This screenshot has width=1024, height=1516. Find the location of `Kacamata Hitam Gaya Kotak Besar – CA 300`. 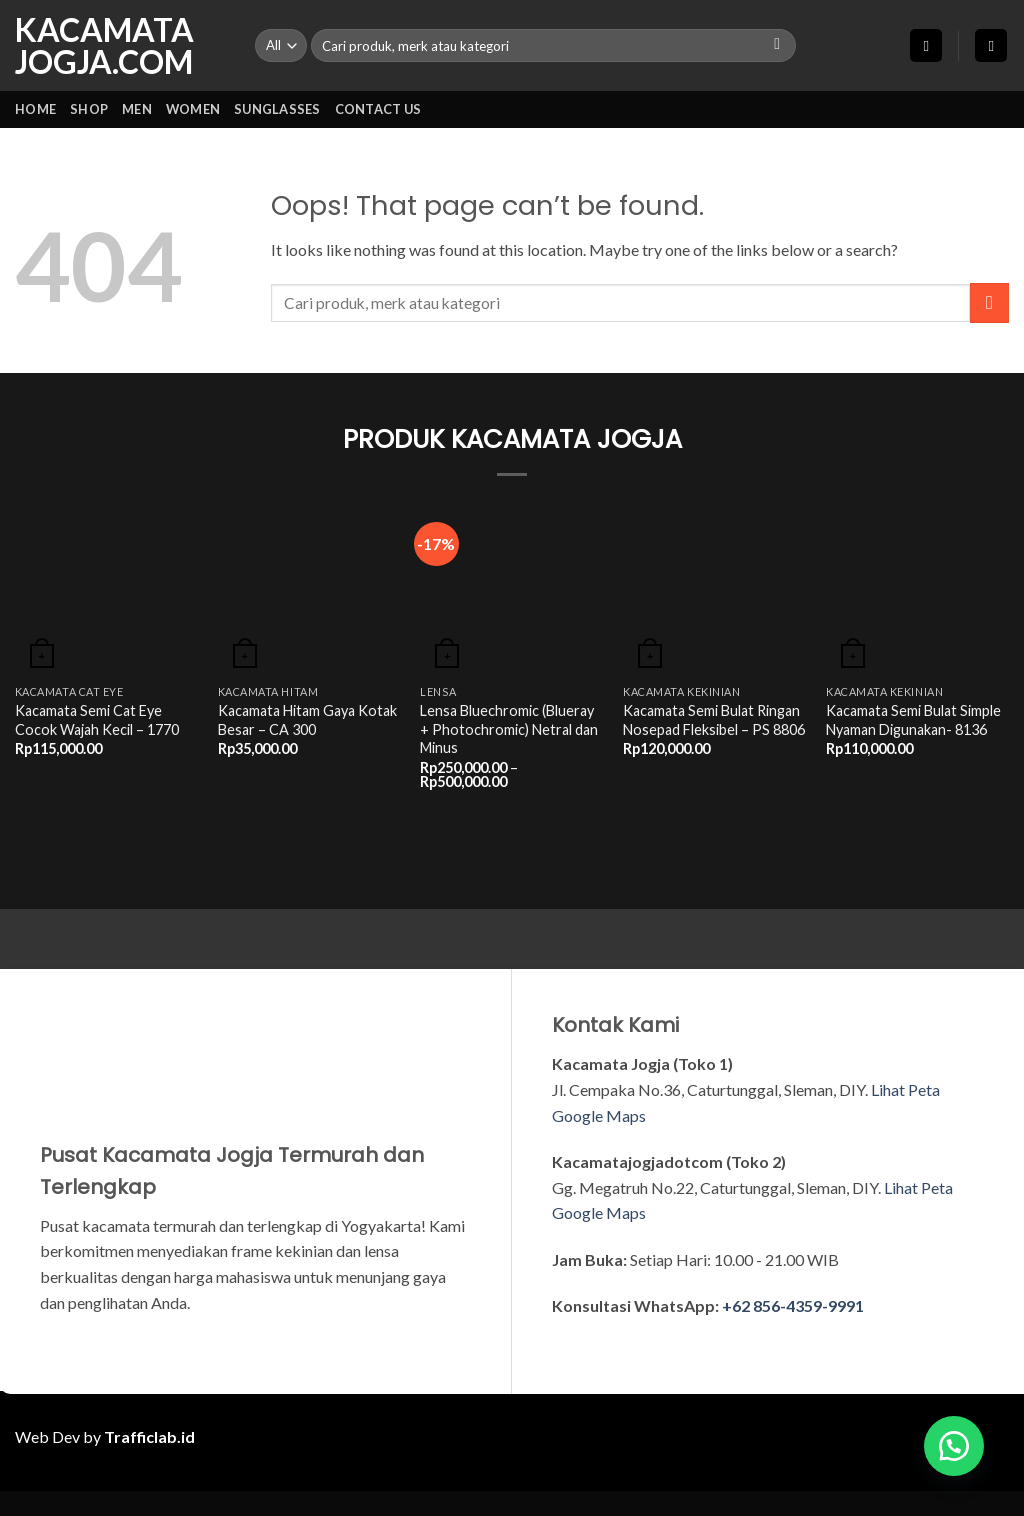

Kacamata Hitam Gaya Kotak Besar – CA 300 is located at coordinates (307, 720).